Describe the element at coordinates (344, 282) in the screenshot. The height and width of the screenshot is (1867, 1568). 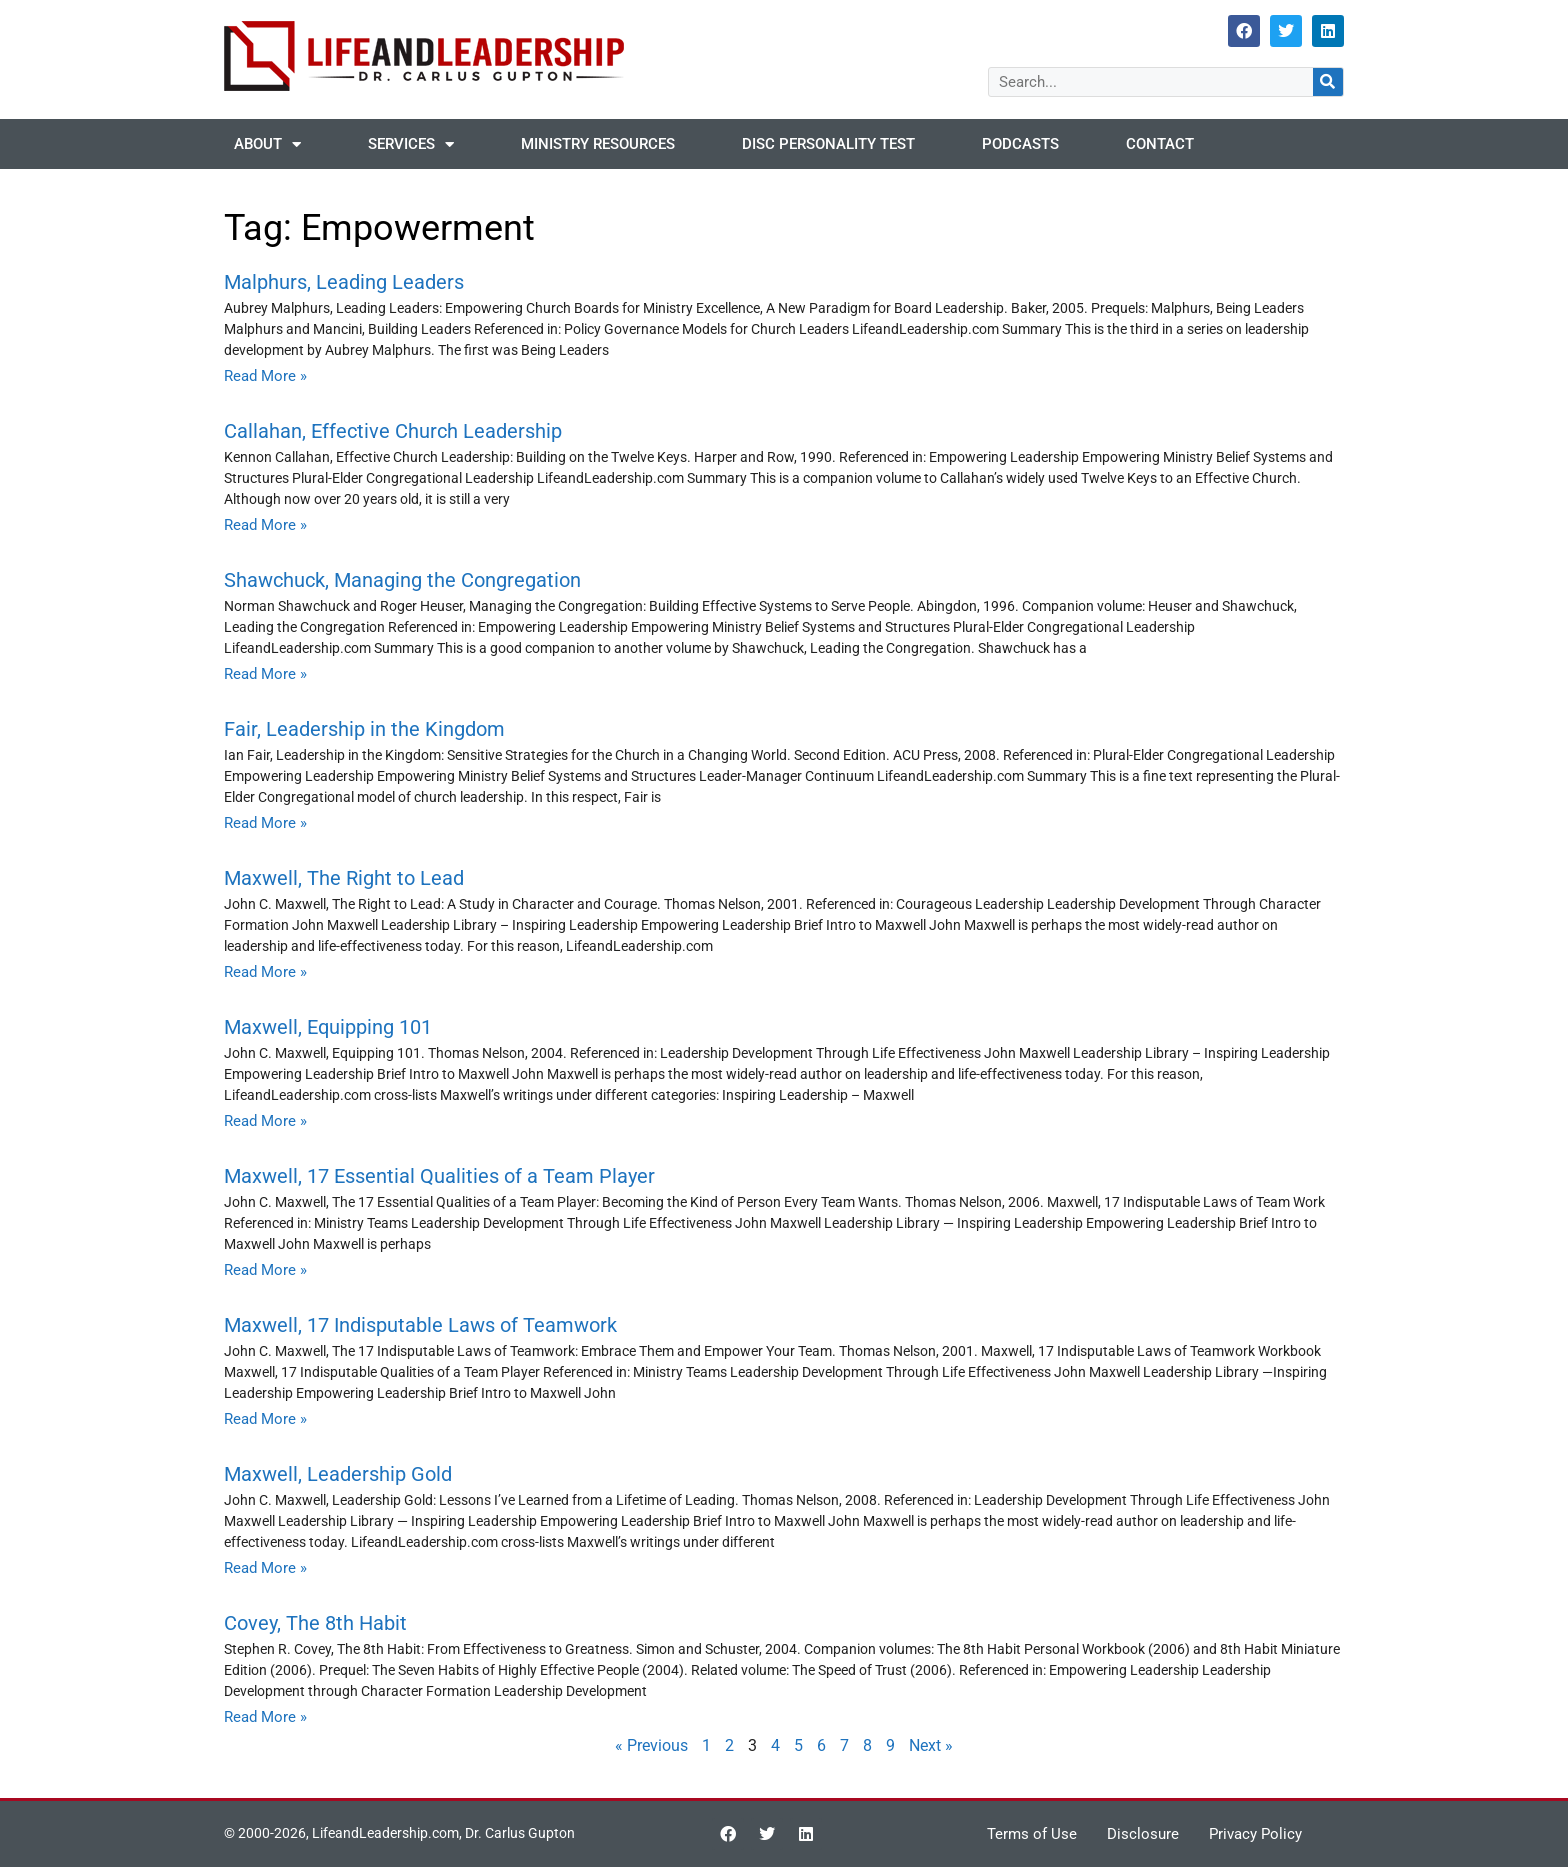
I see `Malphurs, Leading Leaders` at that location.